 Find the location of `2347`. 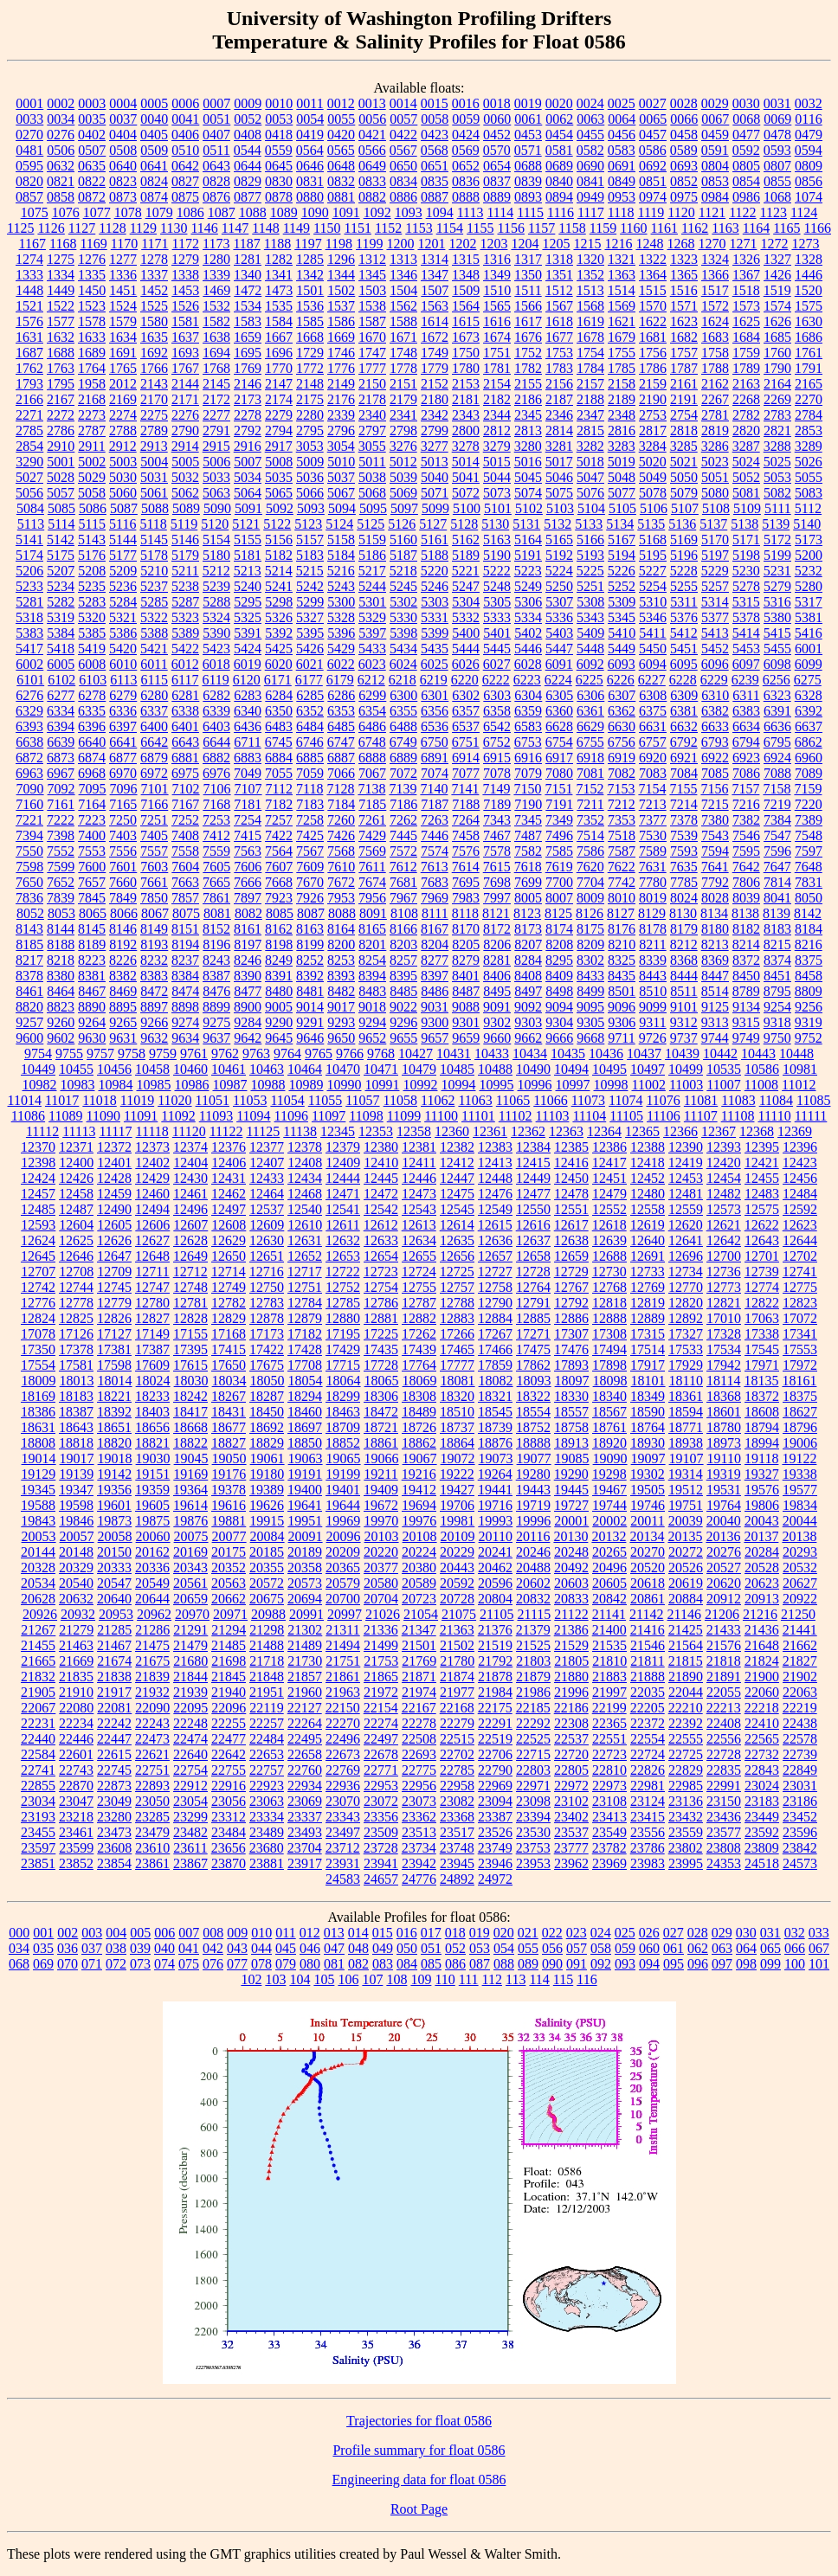

2347 is located at coordinates (590, 415).